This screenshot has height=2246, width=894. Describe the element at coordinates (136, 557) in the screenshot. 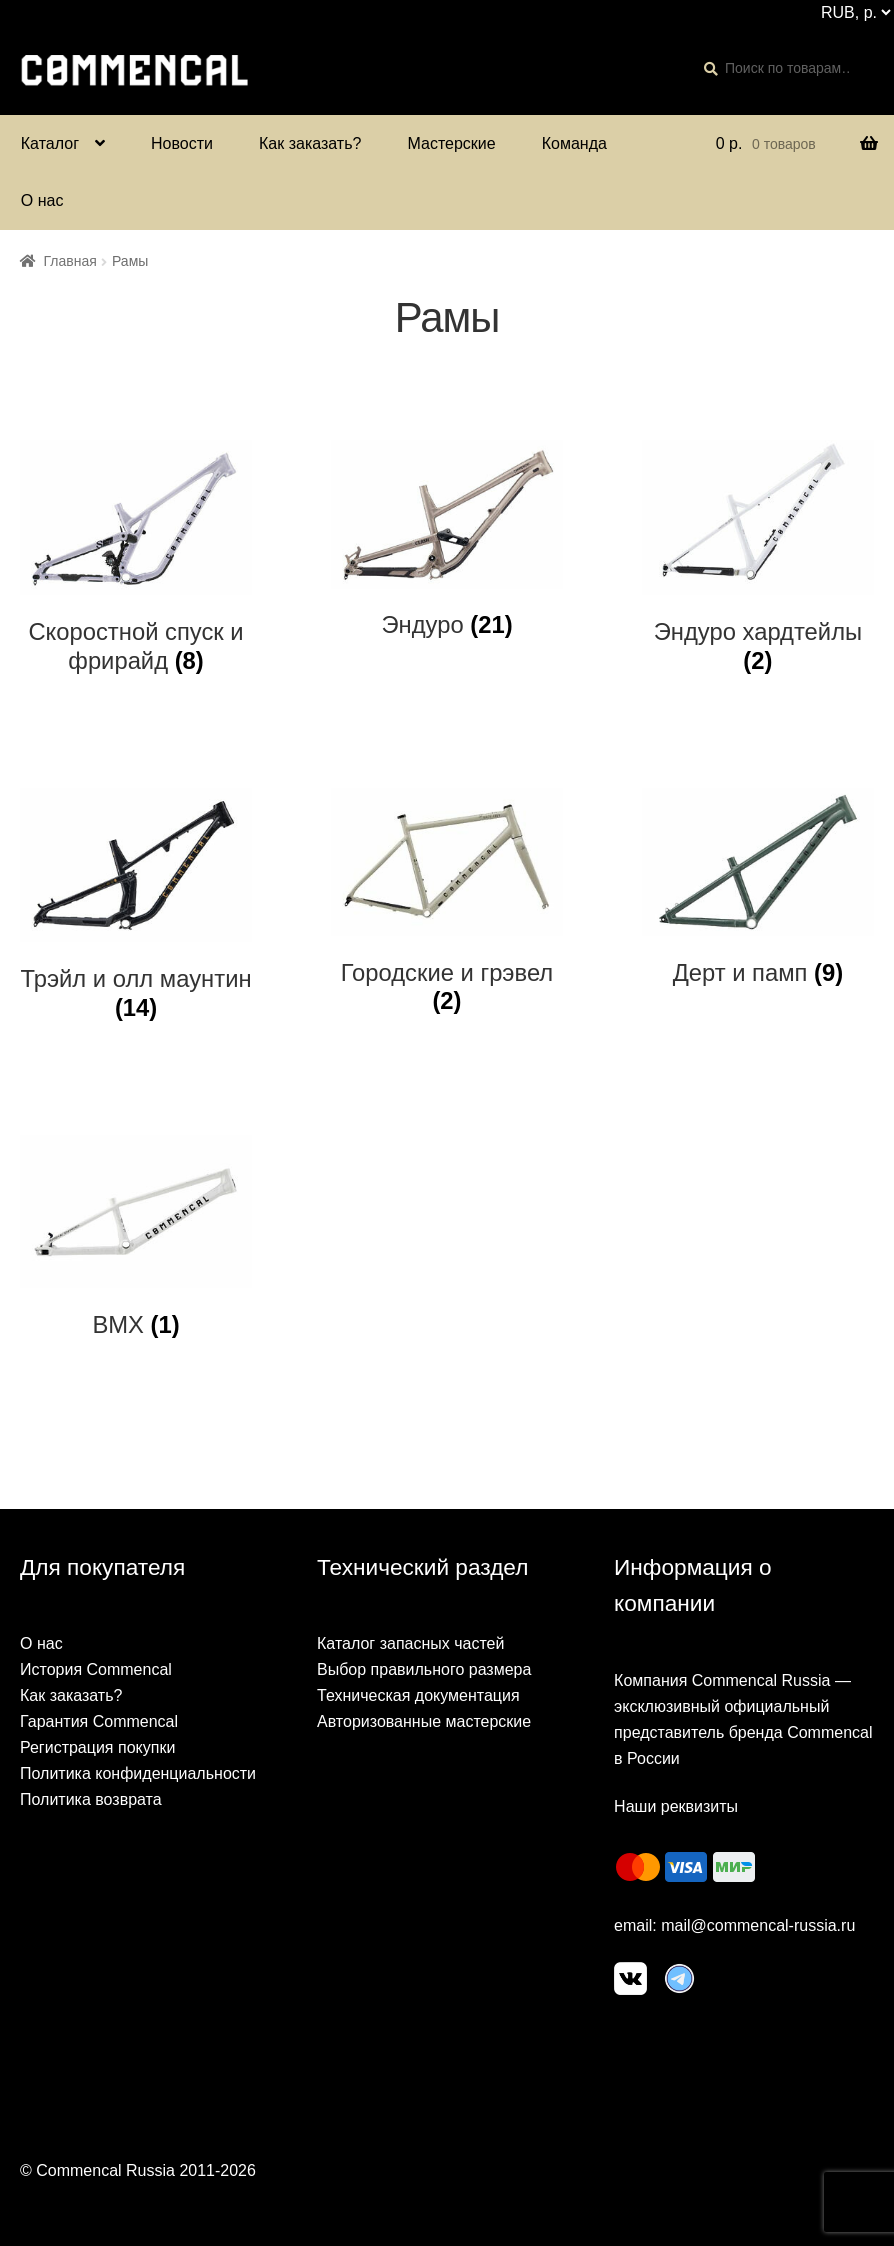

I see `[Посетите категорию товара Скоростной спуск и фрирайд]` at that location.